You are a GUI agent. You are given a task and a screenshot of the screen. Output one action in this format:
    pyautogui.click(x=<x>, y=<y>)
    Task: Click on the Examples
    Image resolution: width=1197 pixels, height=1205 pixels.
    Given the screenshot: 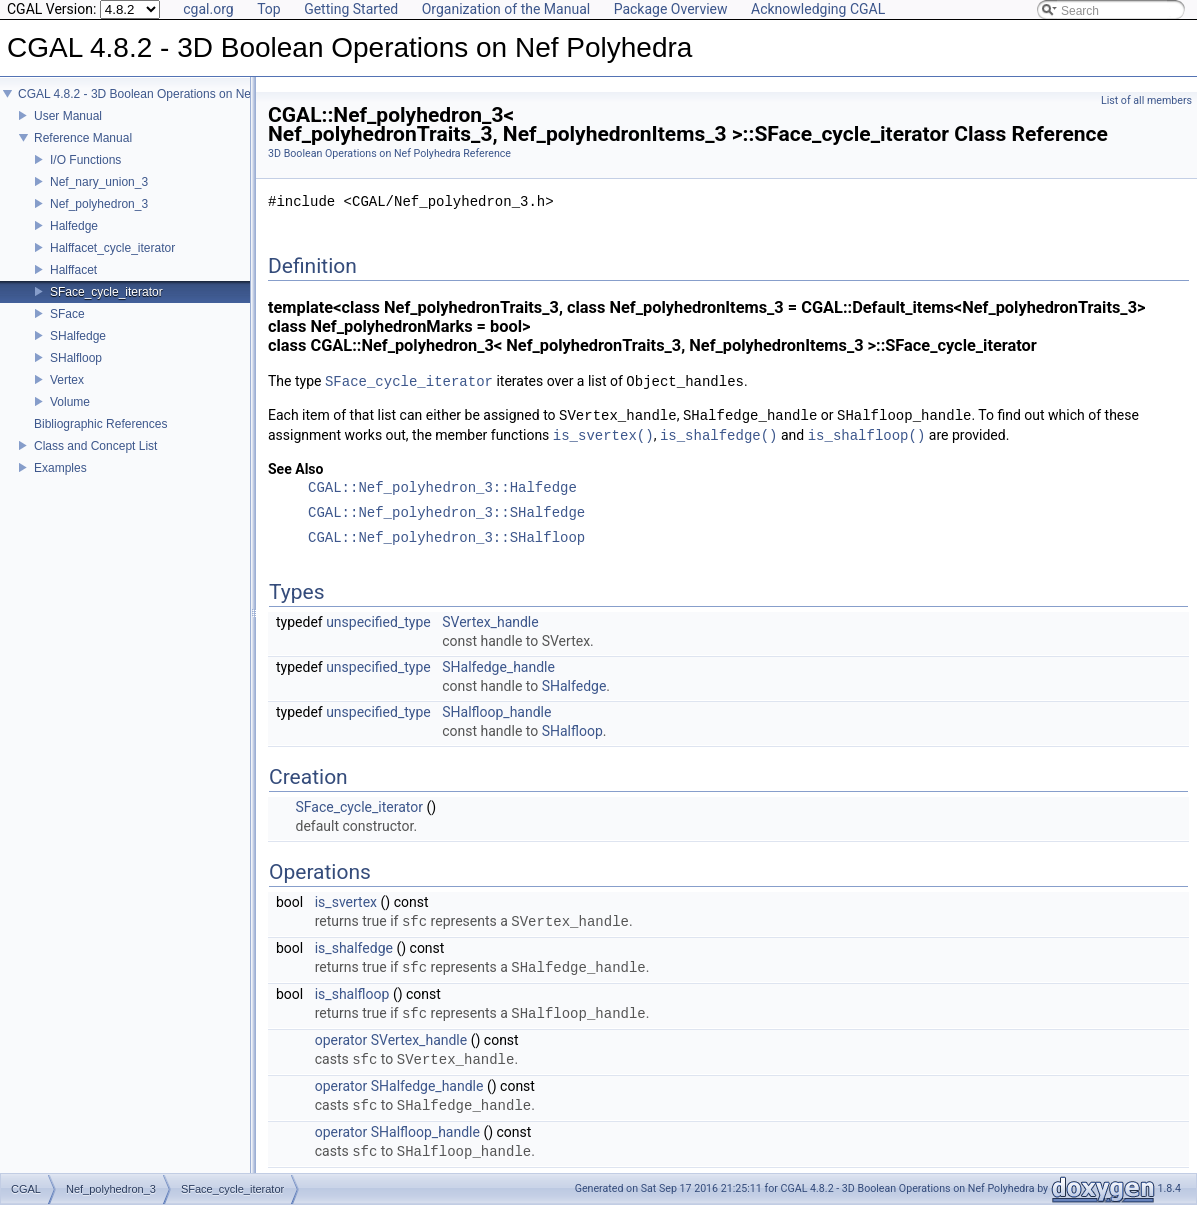 What is the action you would take?
    pyautogui.click(x=60, y=468)
    